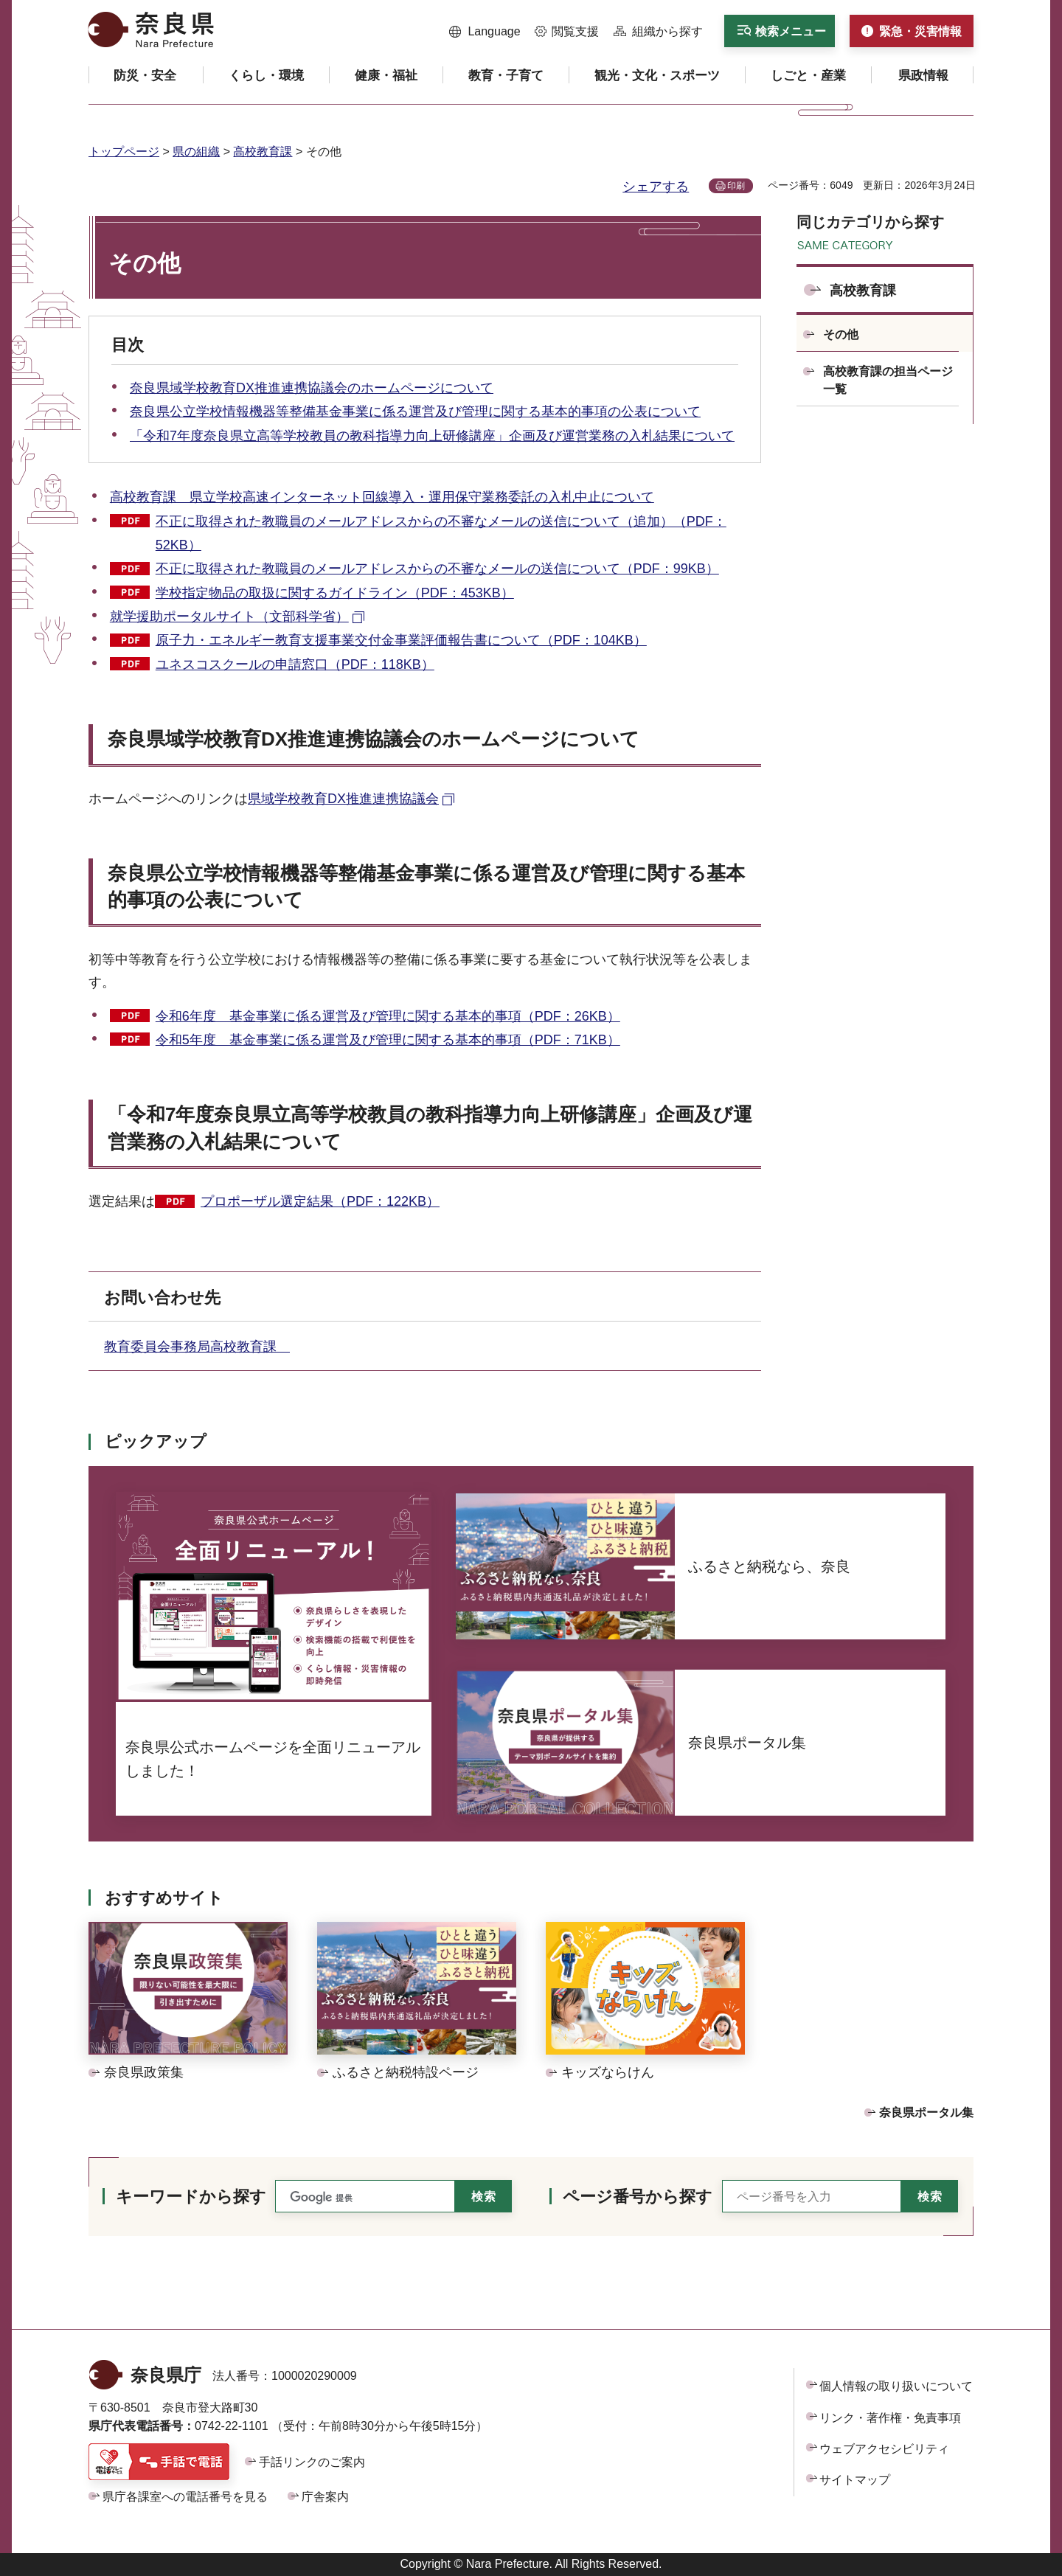 The image size is (1062, 2576). Describe the element at coordinates (888, 380) in the screenshot. I see `高校教育課の担当ページ一覧` at that location.